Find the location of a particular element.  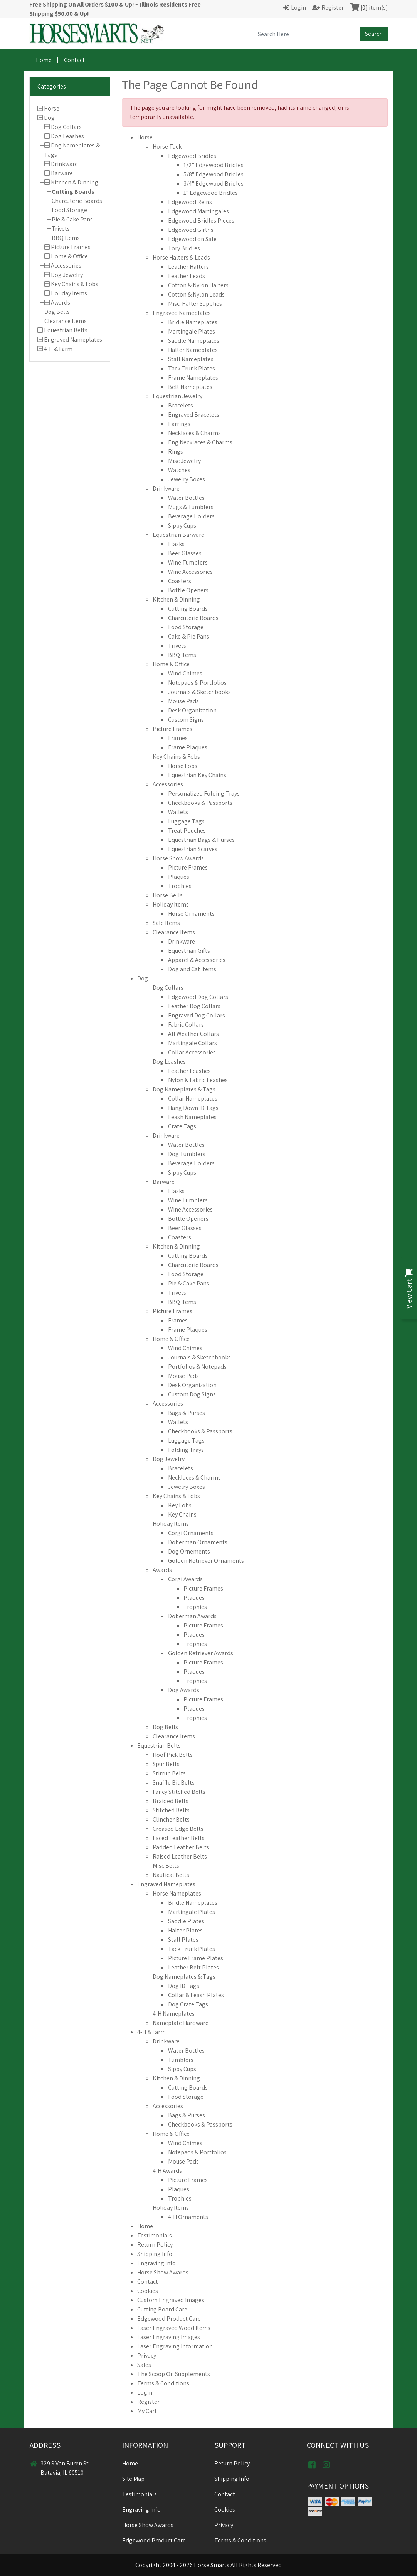

Trivets is located at coordinates (61, 229).